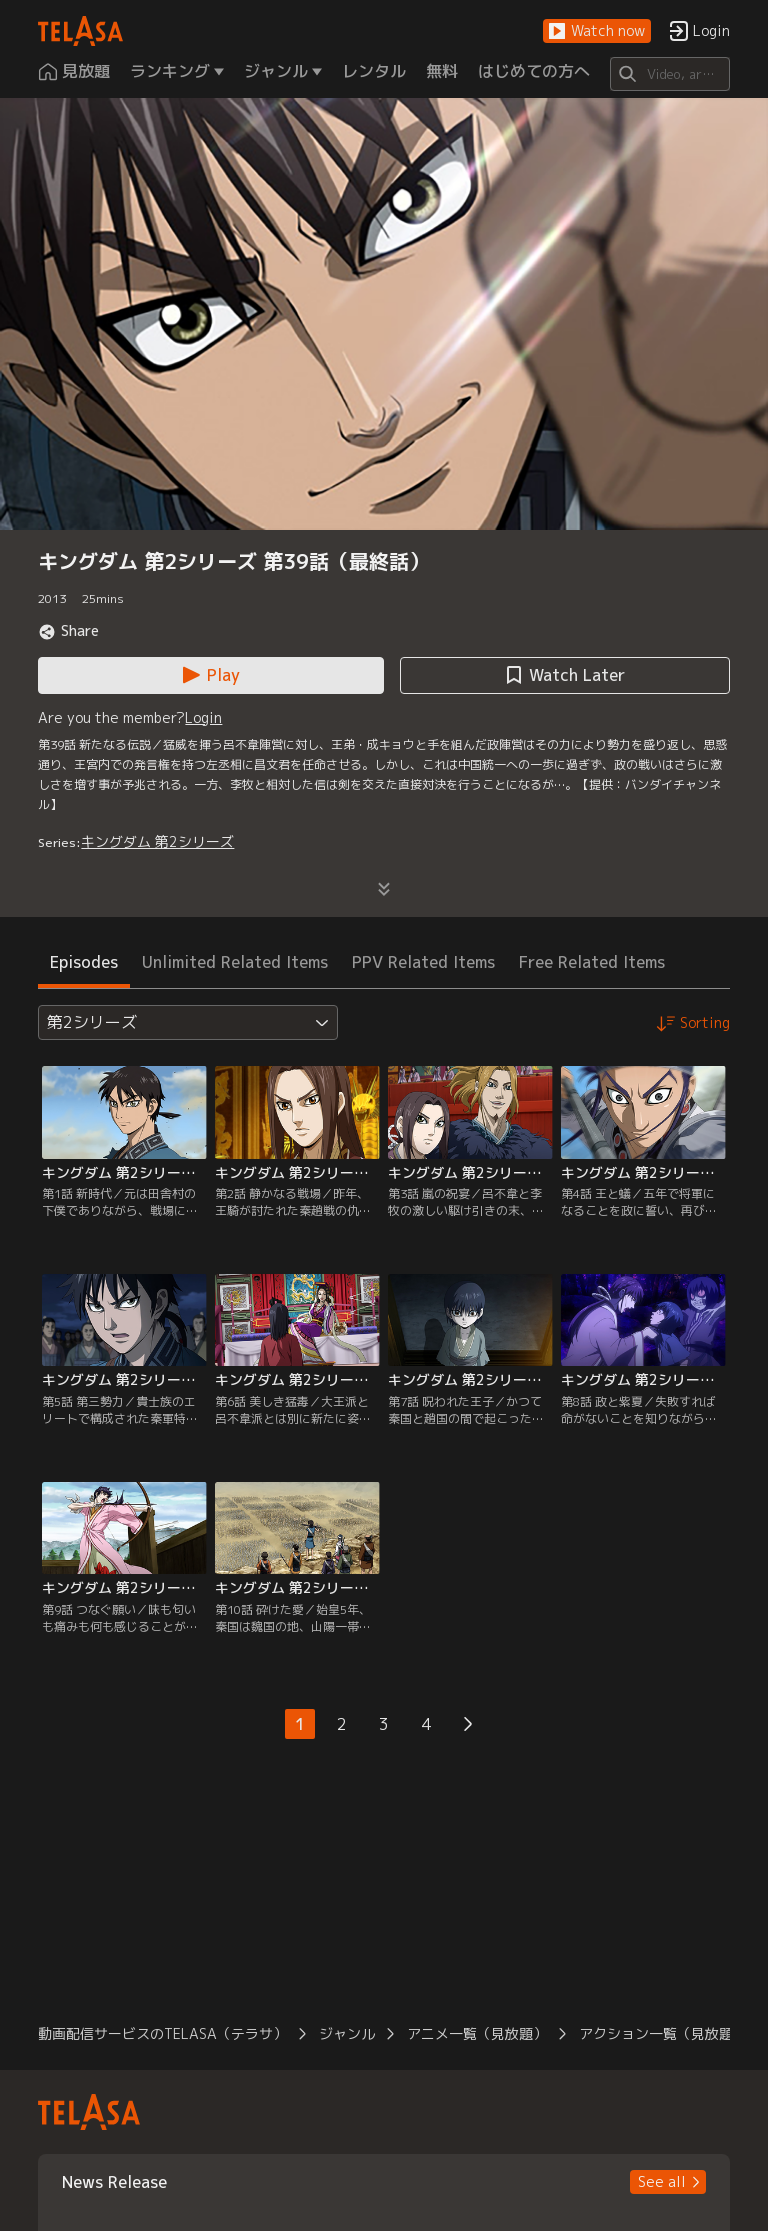 The width and height of the screenshot is (768, 2231). I want to click on [button], so click(597, 31).